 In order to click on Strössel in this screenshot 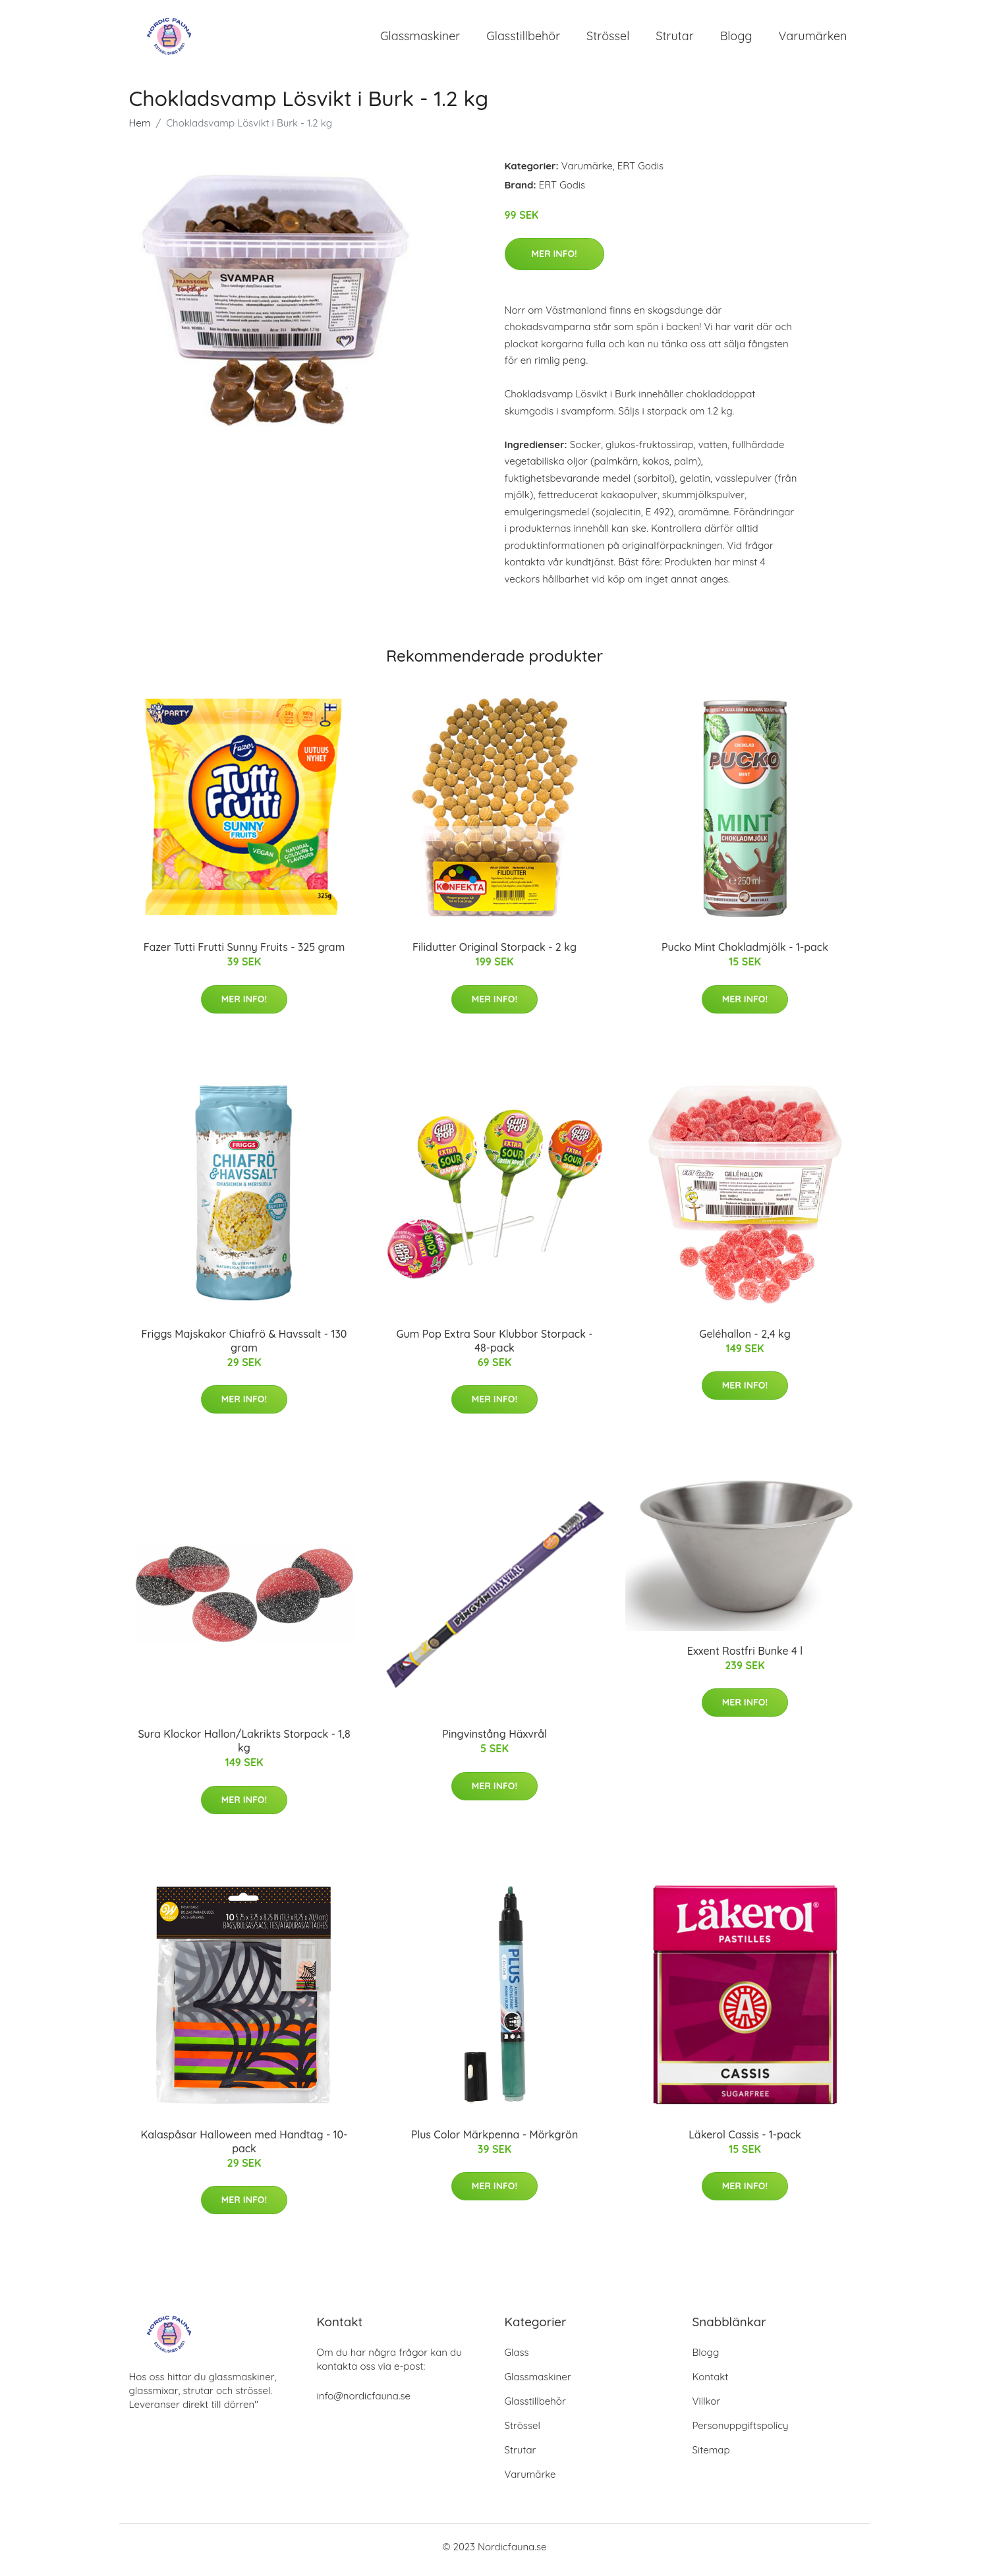, I will do `click(607, 39)`.